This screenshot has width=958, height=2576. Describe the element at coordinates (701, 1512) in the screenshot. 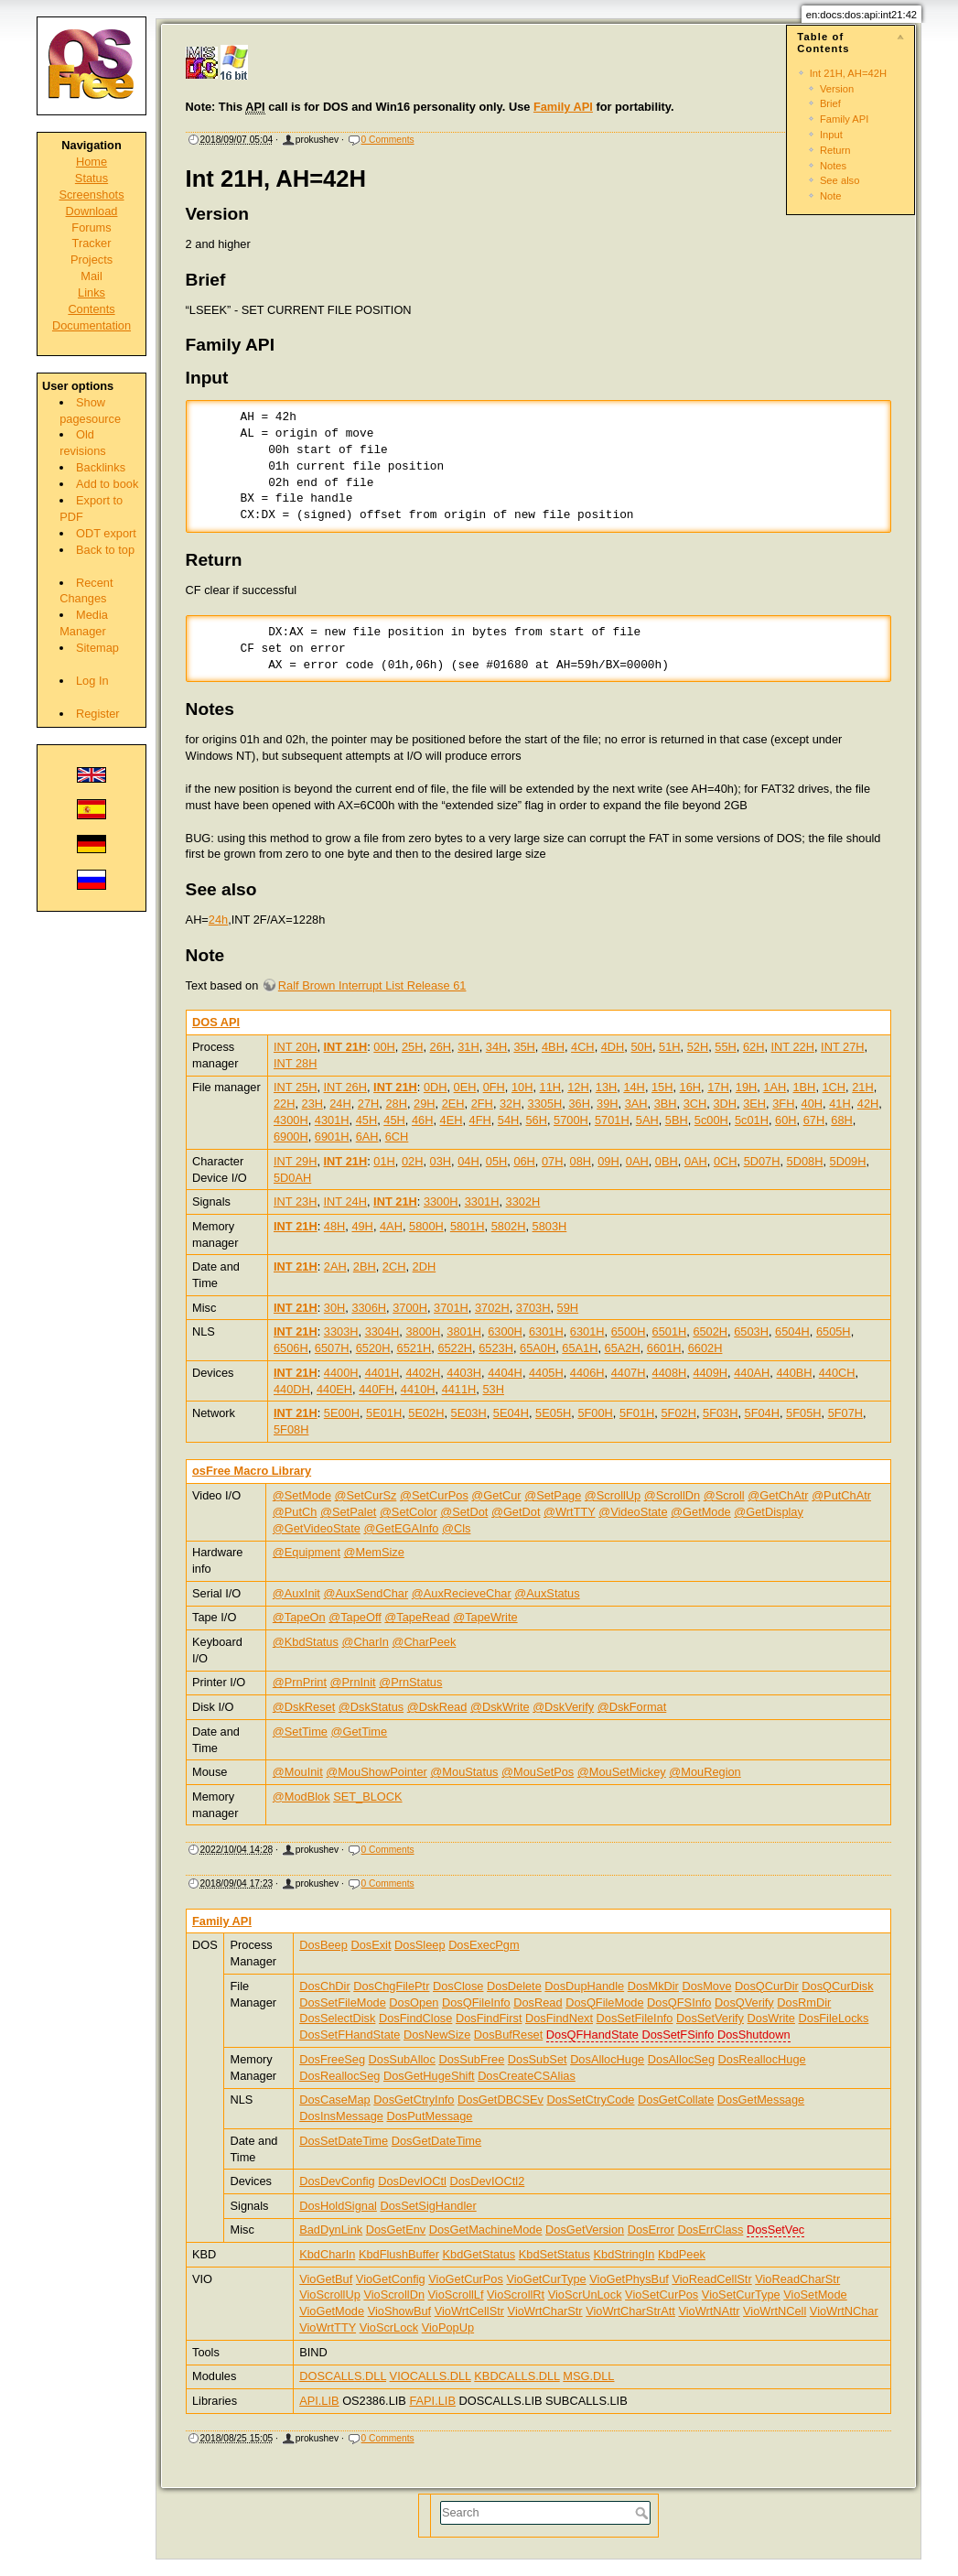

I see `@GetMode` at that location.